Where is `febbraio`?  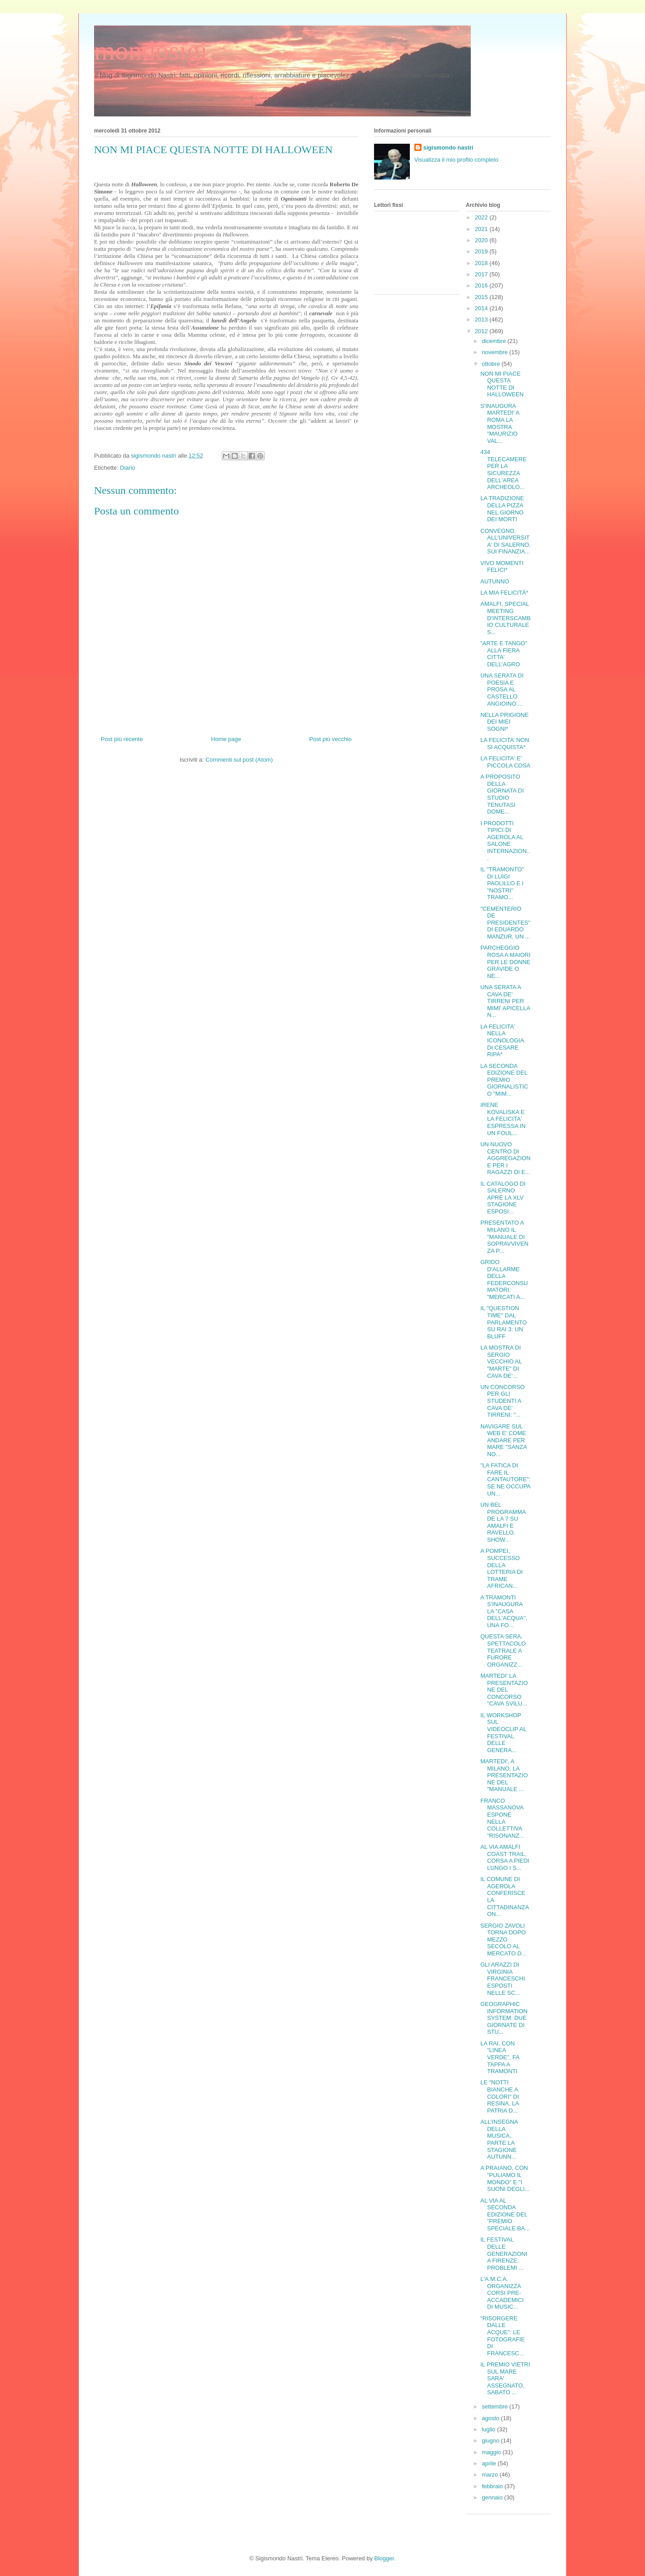 febbraio is located at coordinates (493, 2486).